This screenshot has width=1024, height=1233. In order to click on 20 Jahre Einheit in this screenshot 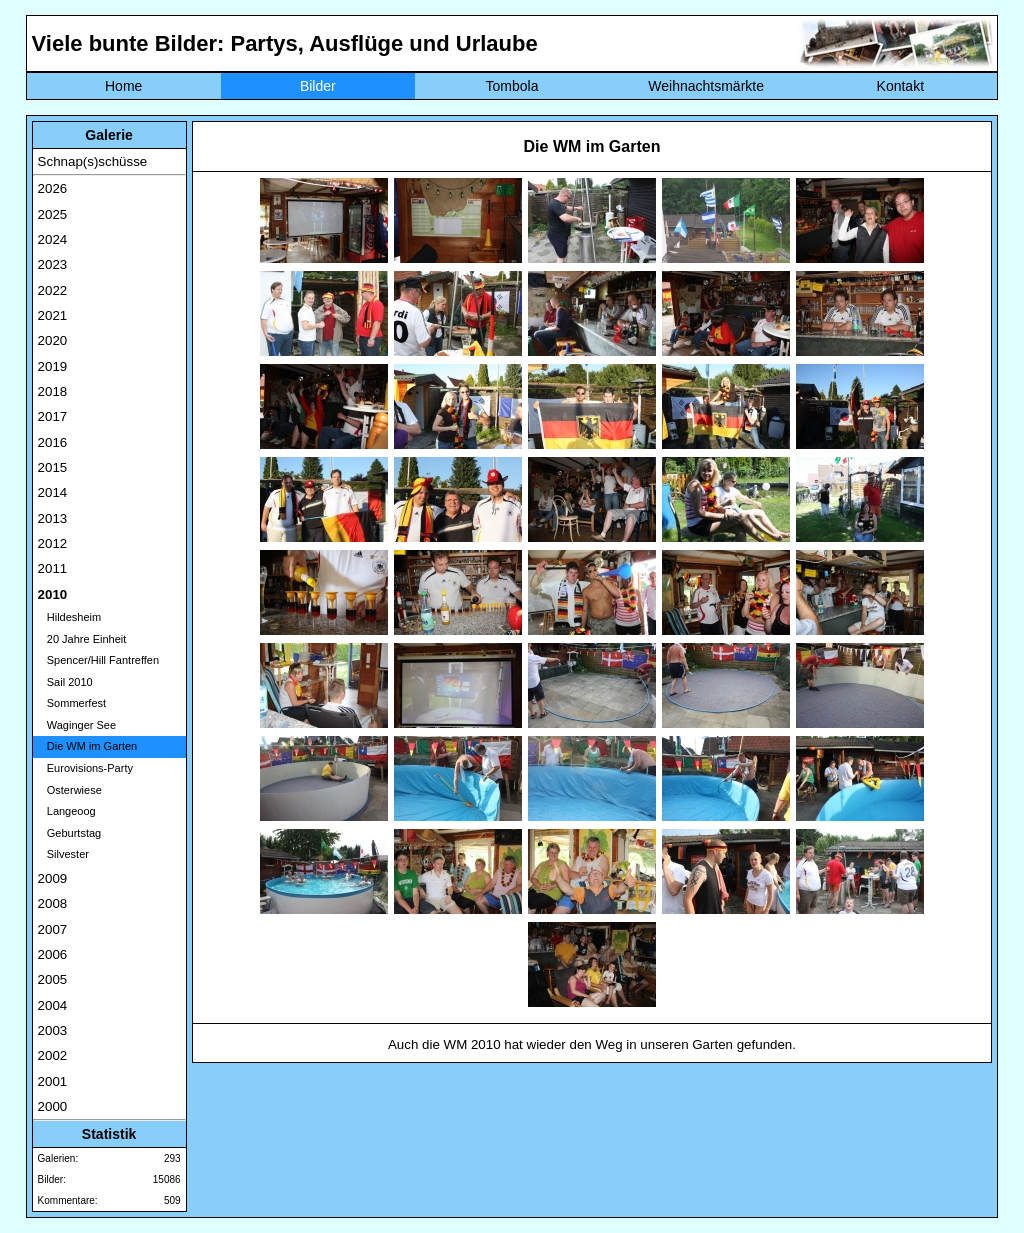, I will do `click(82, 639)`.